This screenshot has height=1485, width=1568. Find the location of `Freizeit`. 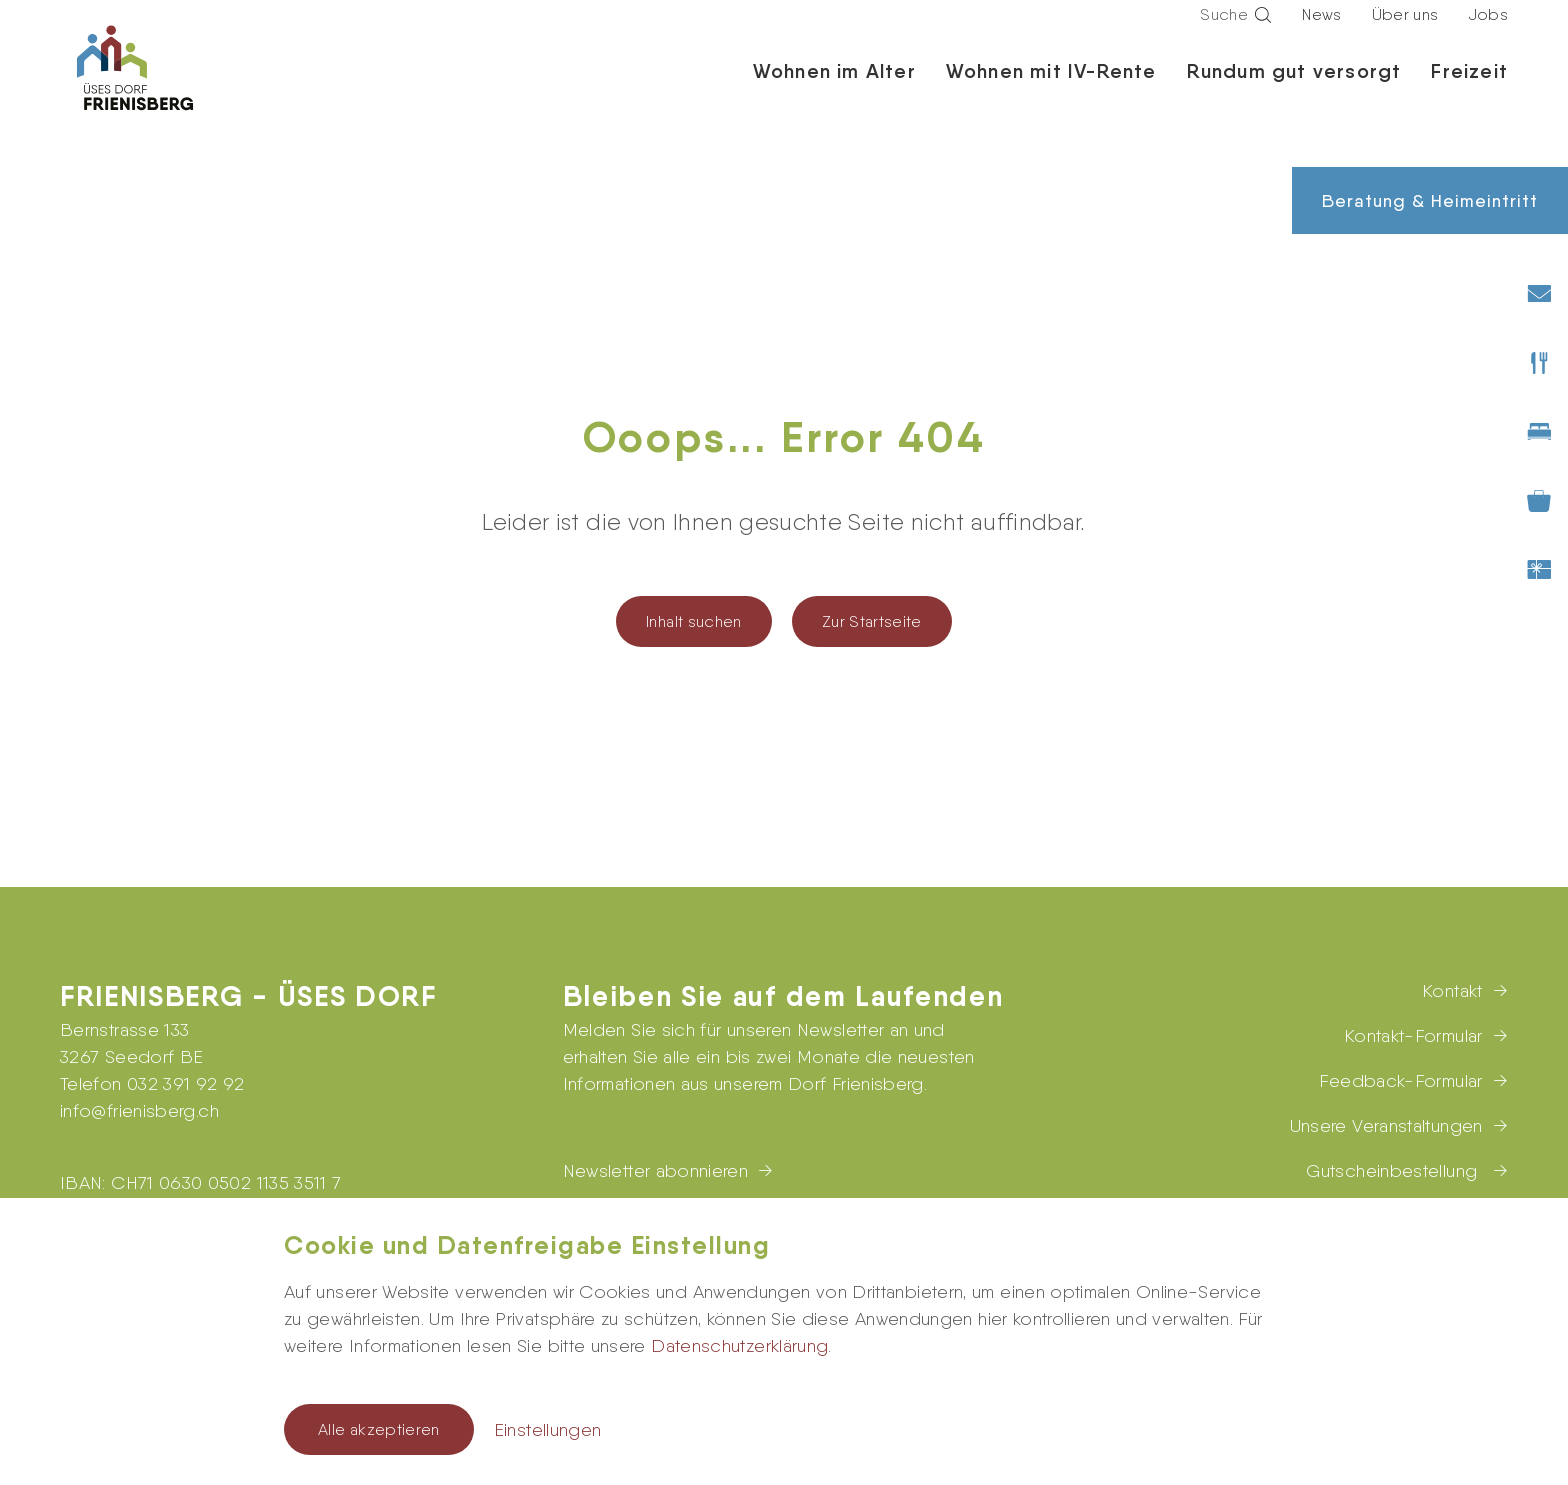

Freizeit is located at coordinates (1469, 90).